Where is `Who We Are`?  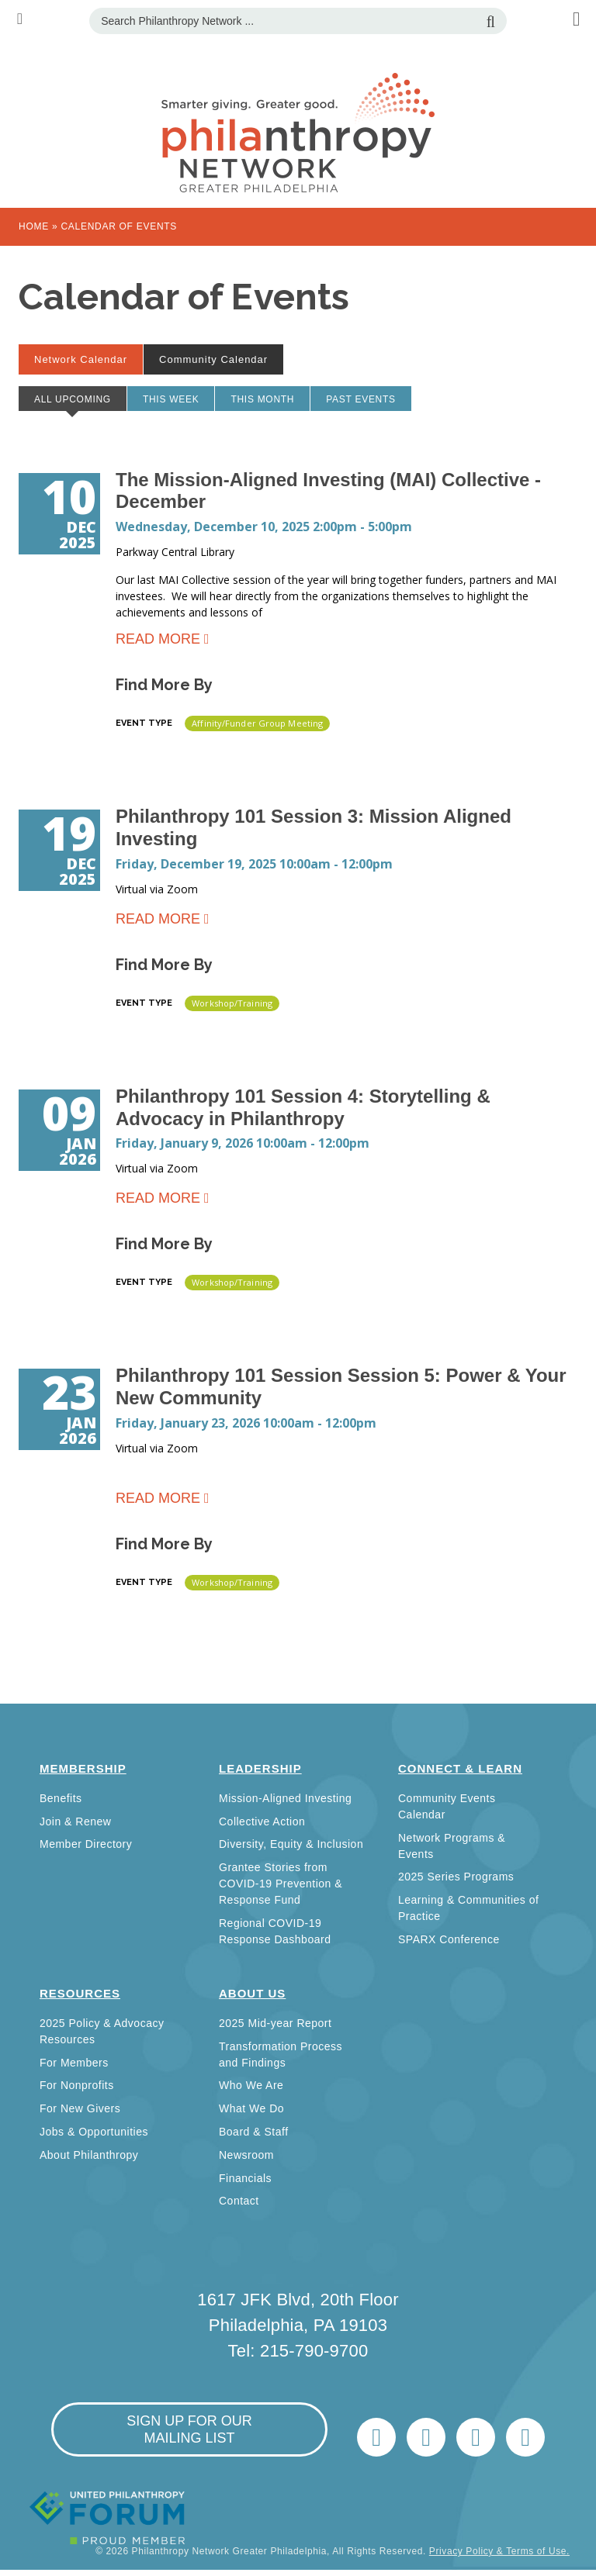
Who We Are is located at coordinates (251, 2085).